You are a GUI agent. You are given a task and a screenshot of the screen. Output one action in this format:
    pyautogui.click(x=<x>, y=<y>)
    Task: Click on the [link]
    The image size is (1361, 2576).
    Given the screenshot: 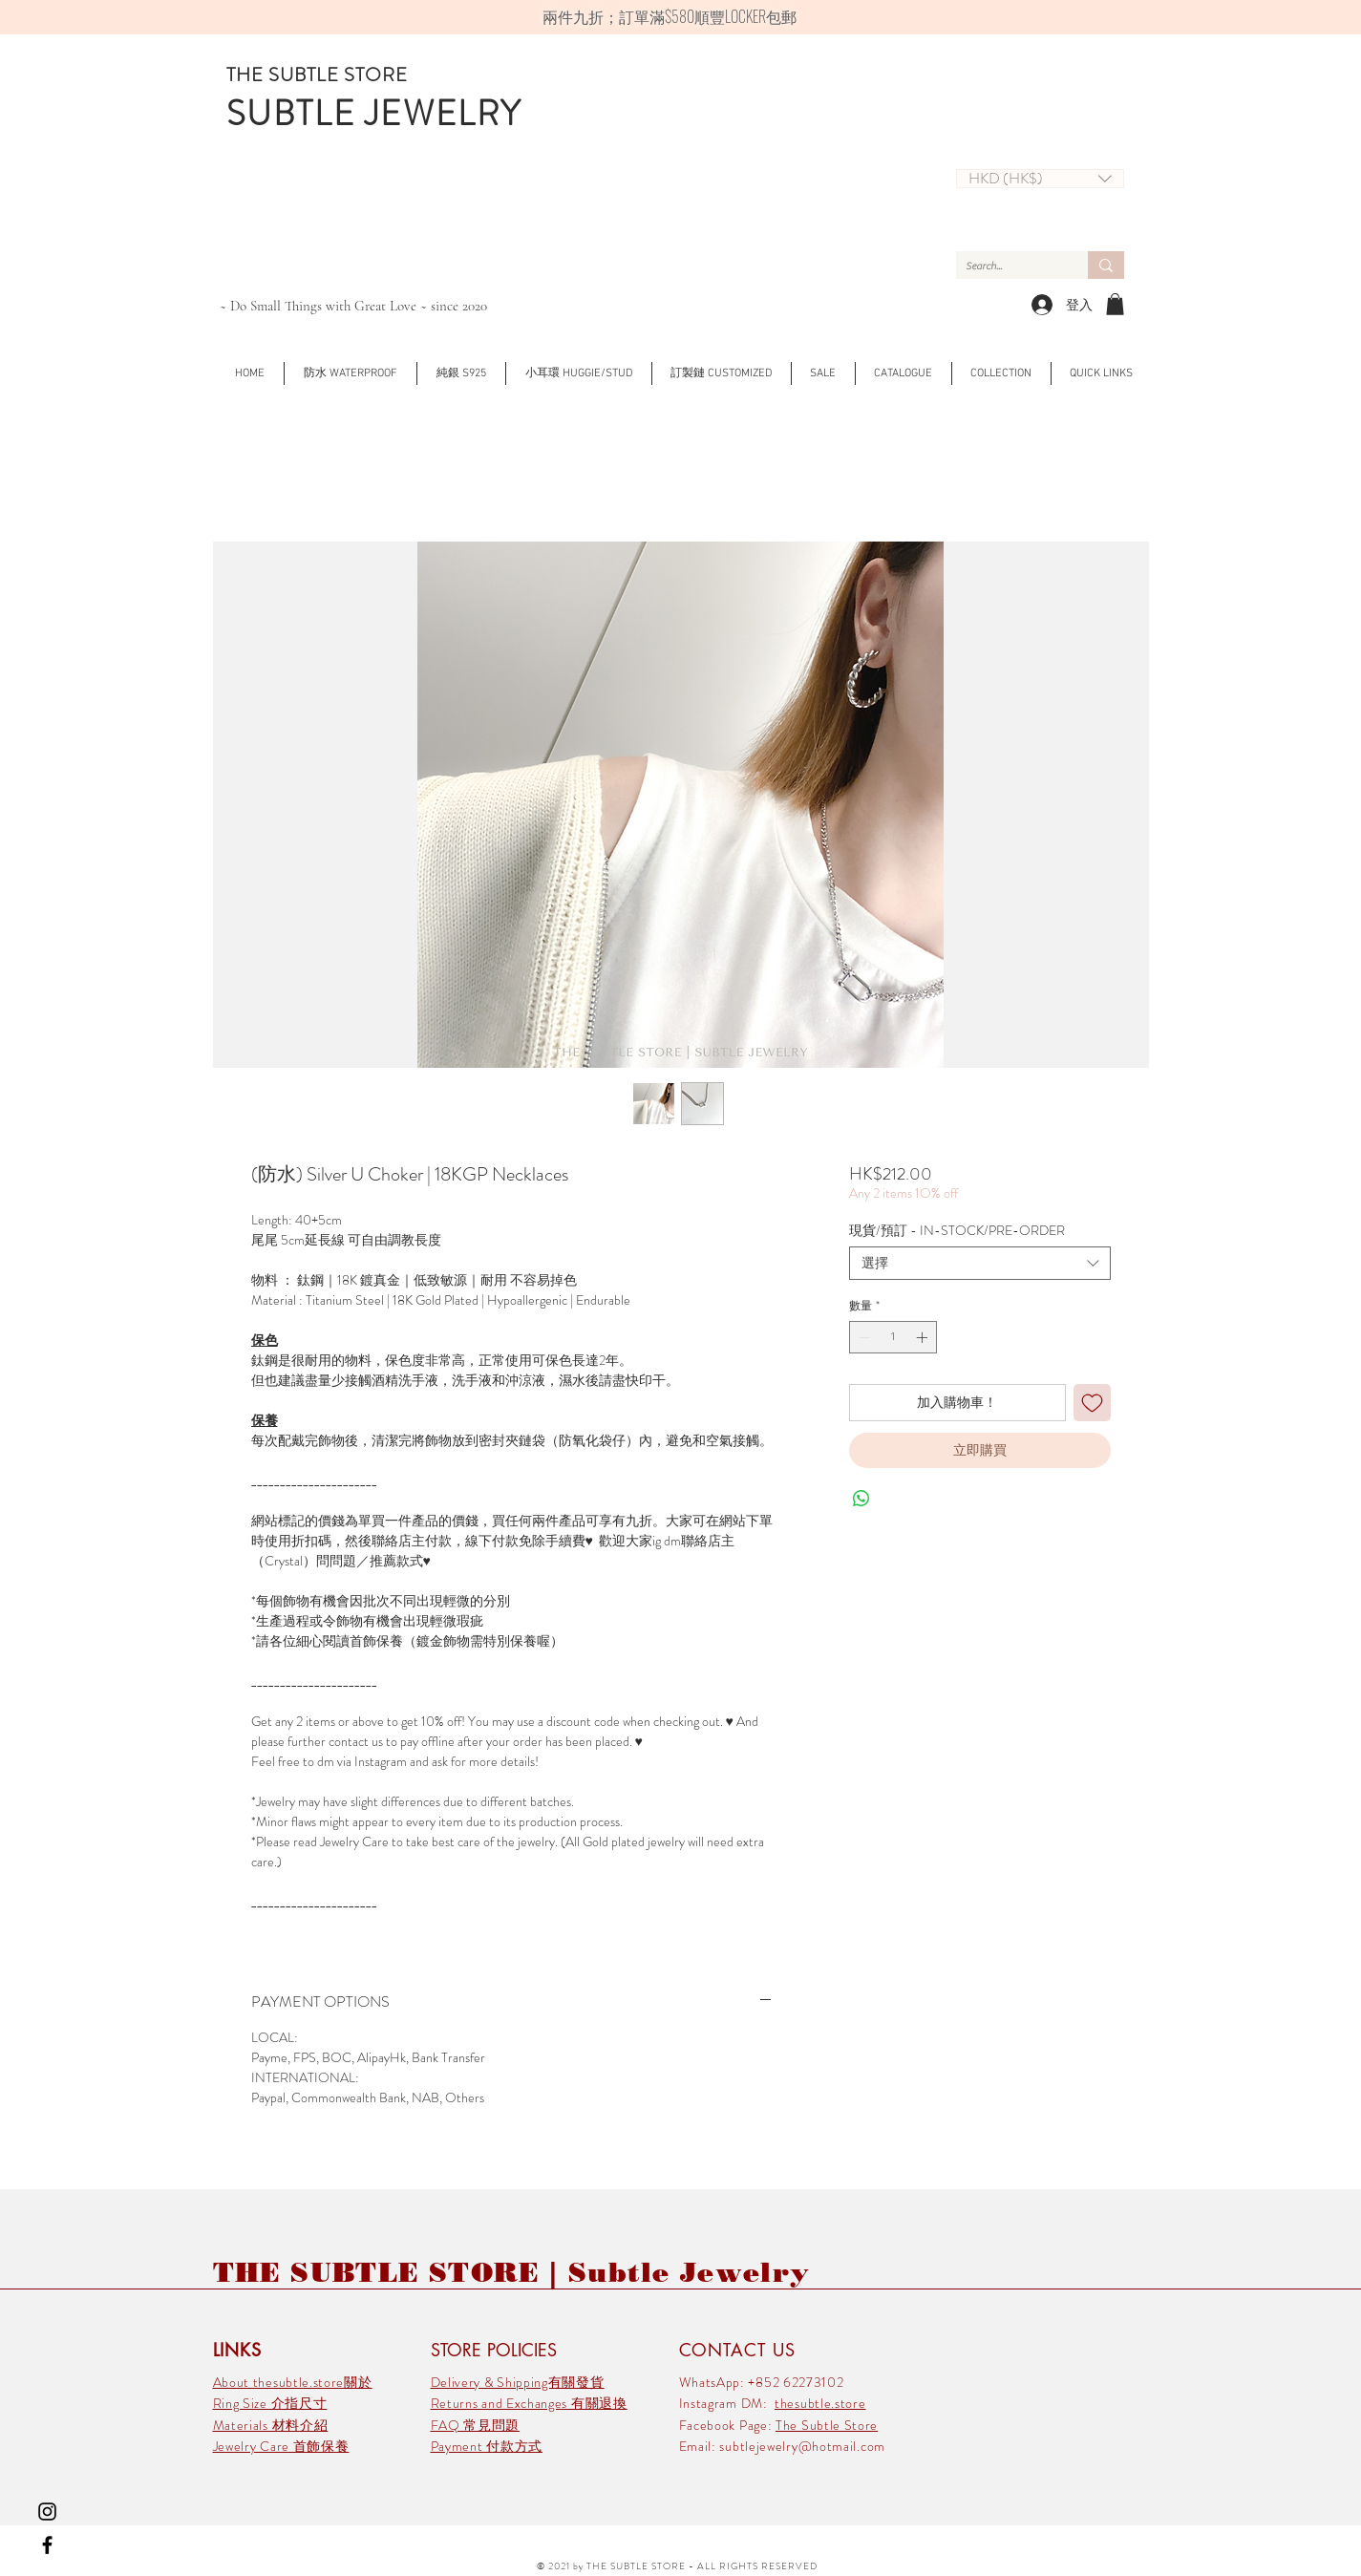 What is the action you would take?
    pyautogui.click(x=1115, y=304)
    